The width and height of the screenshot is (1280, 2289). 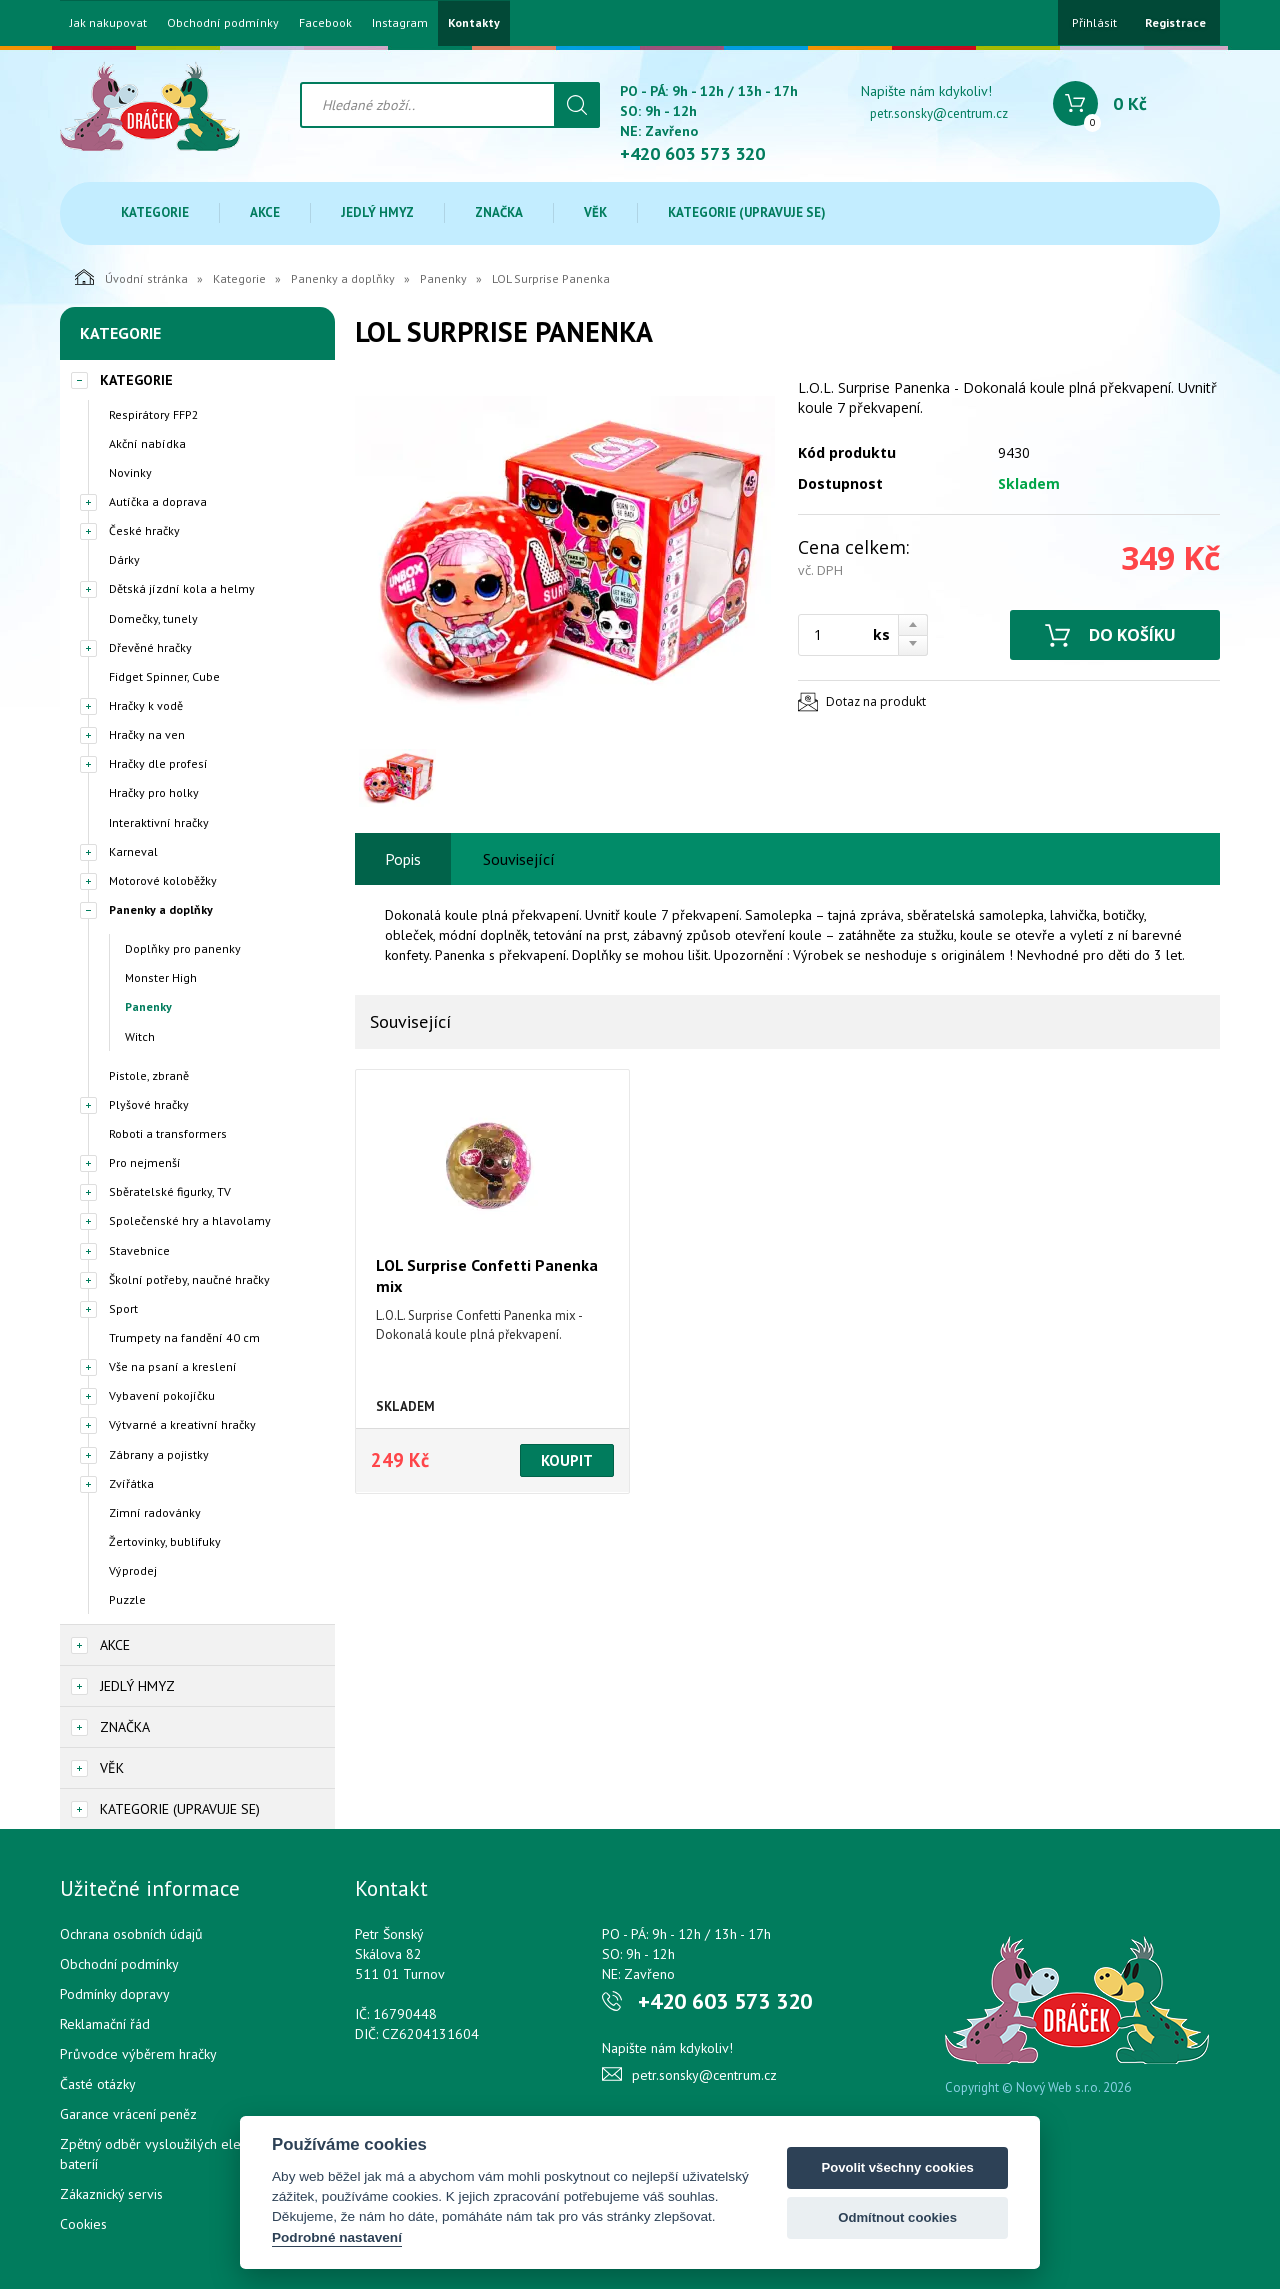 What do you see at coordinates (154, 414) in the screenshot?
I see `Respirátory FFP2` at bounding box center [154, 414].